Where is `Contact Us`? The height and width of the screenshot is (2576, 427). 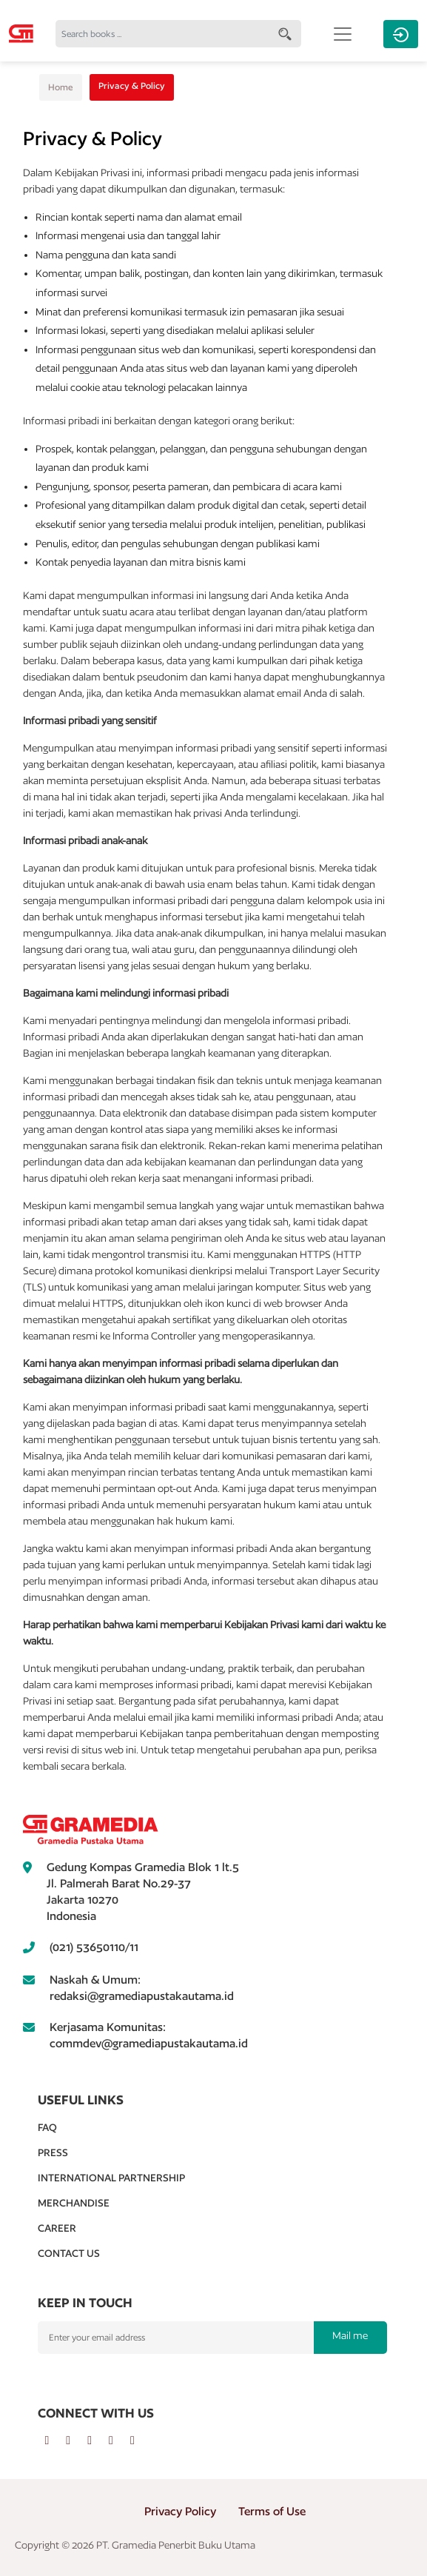 Contact Us is located at coordinates (69, 2253).